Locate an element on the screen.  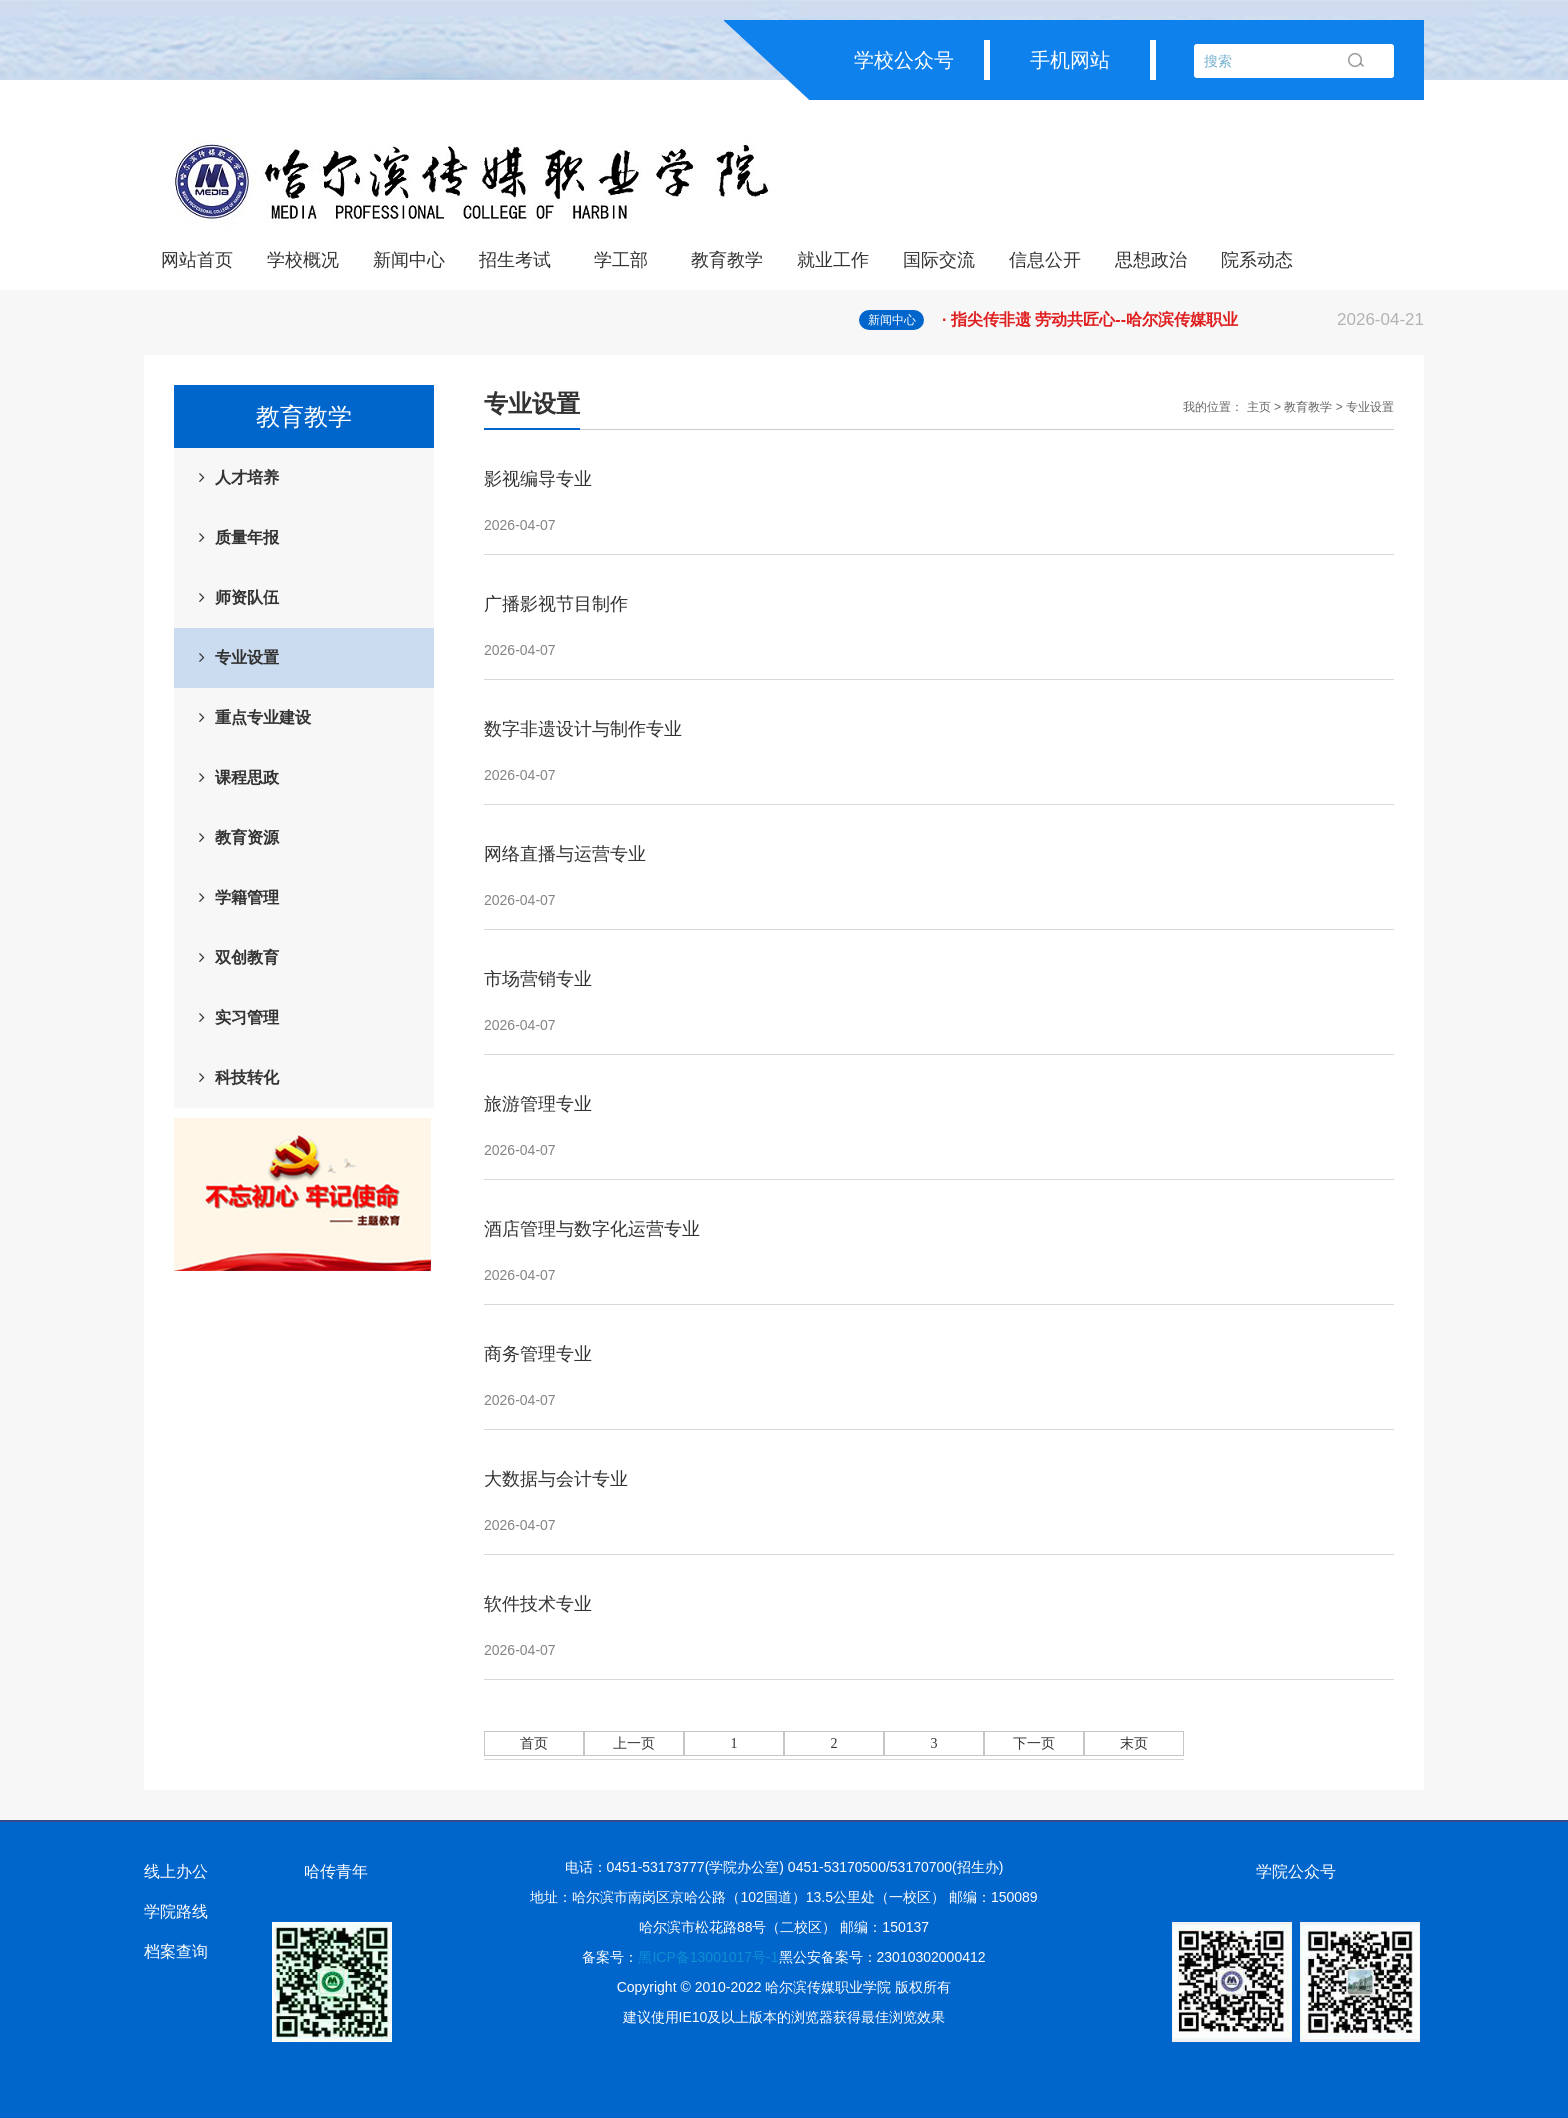
招生考试 is located at coordinates (515, 260).